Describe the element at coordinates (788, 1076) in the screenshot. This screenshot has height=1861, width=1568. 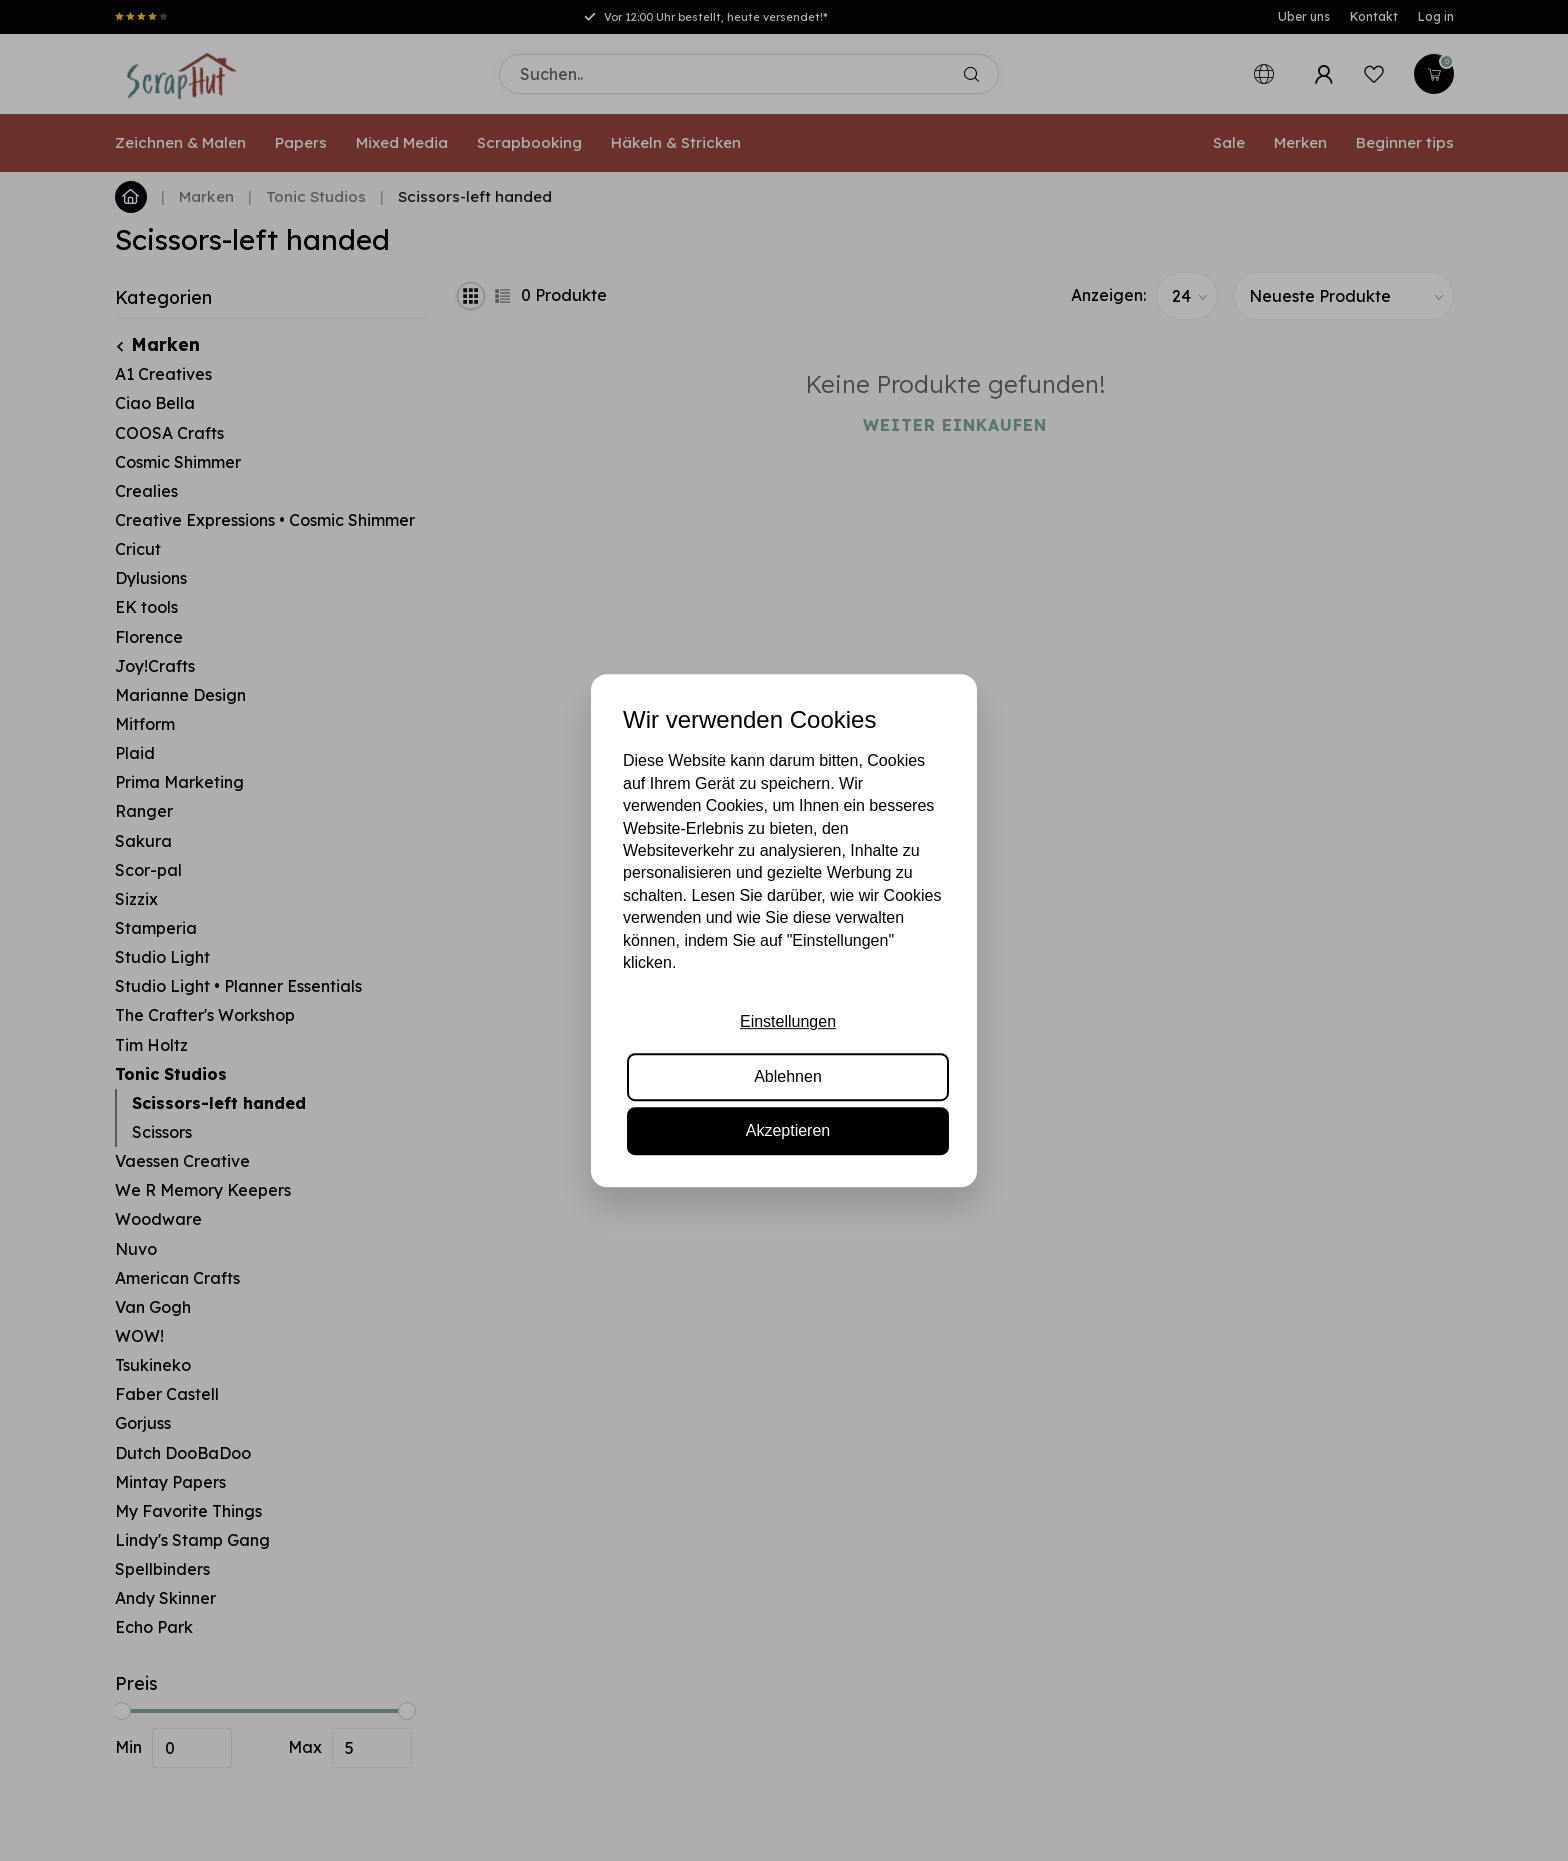
I see `Ablehnen` at that location.